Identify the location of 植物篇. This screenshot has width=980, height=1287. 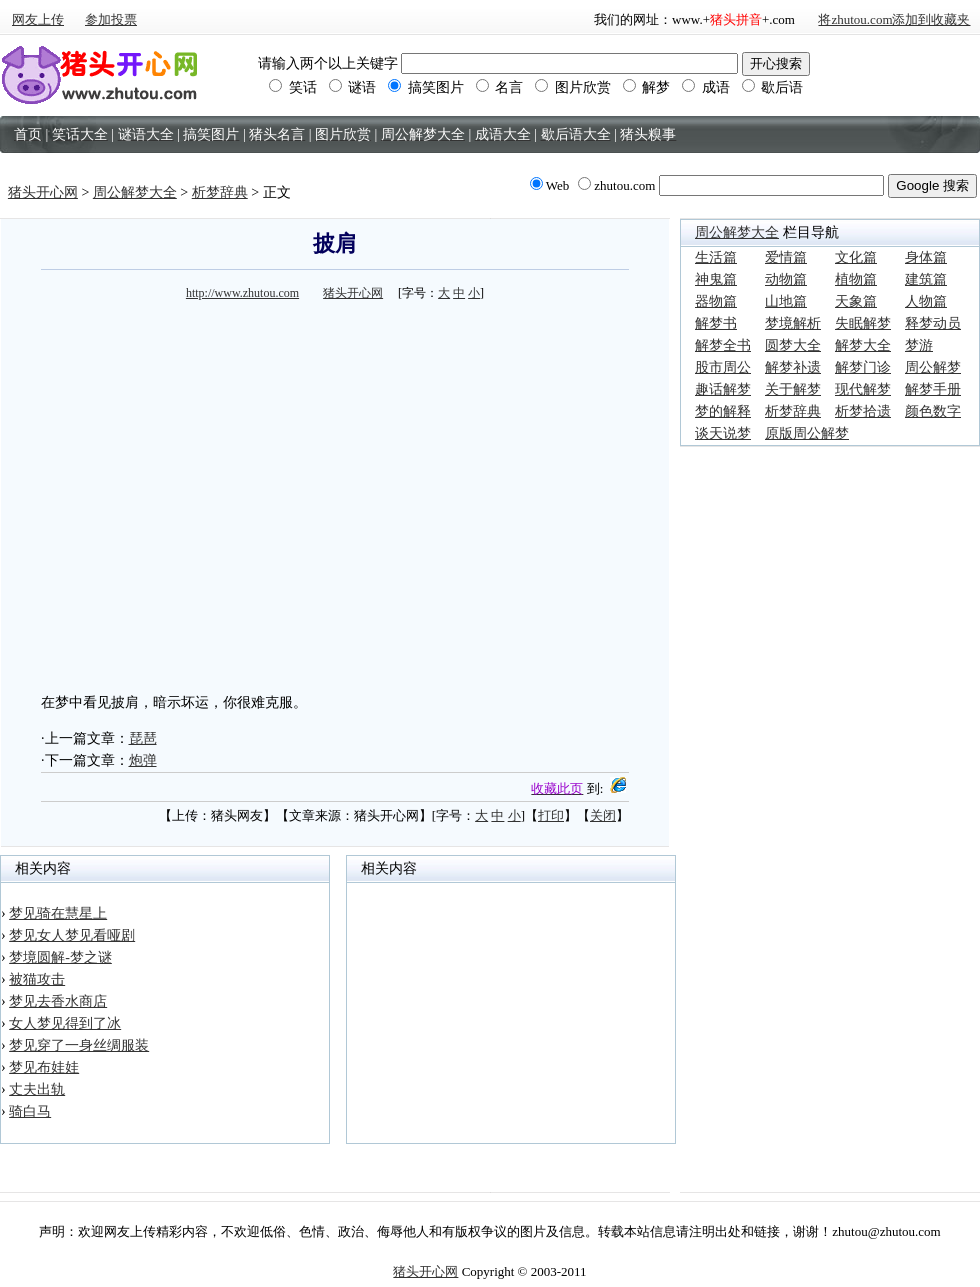
(856, 279).